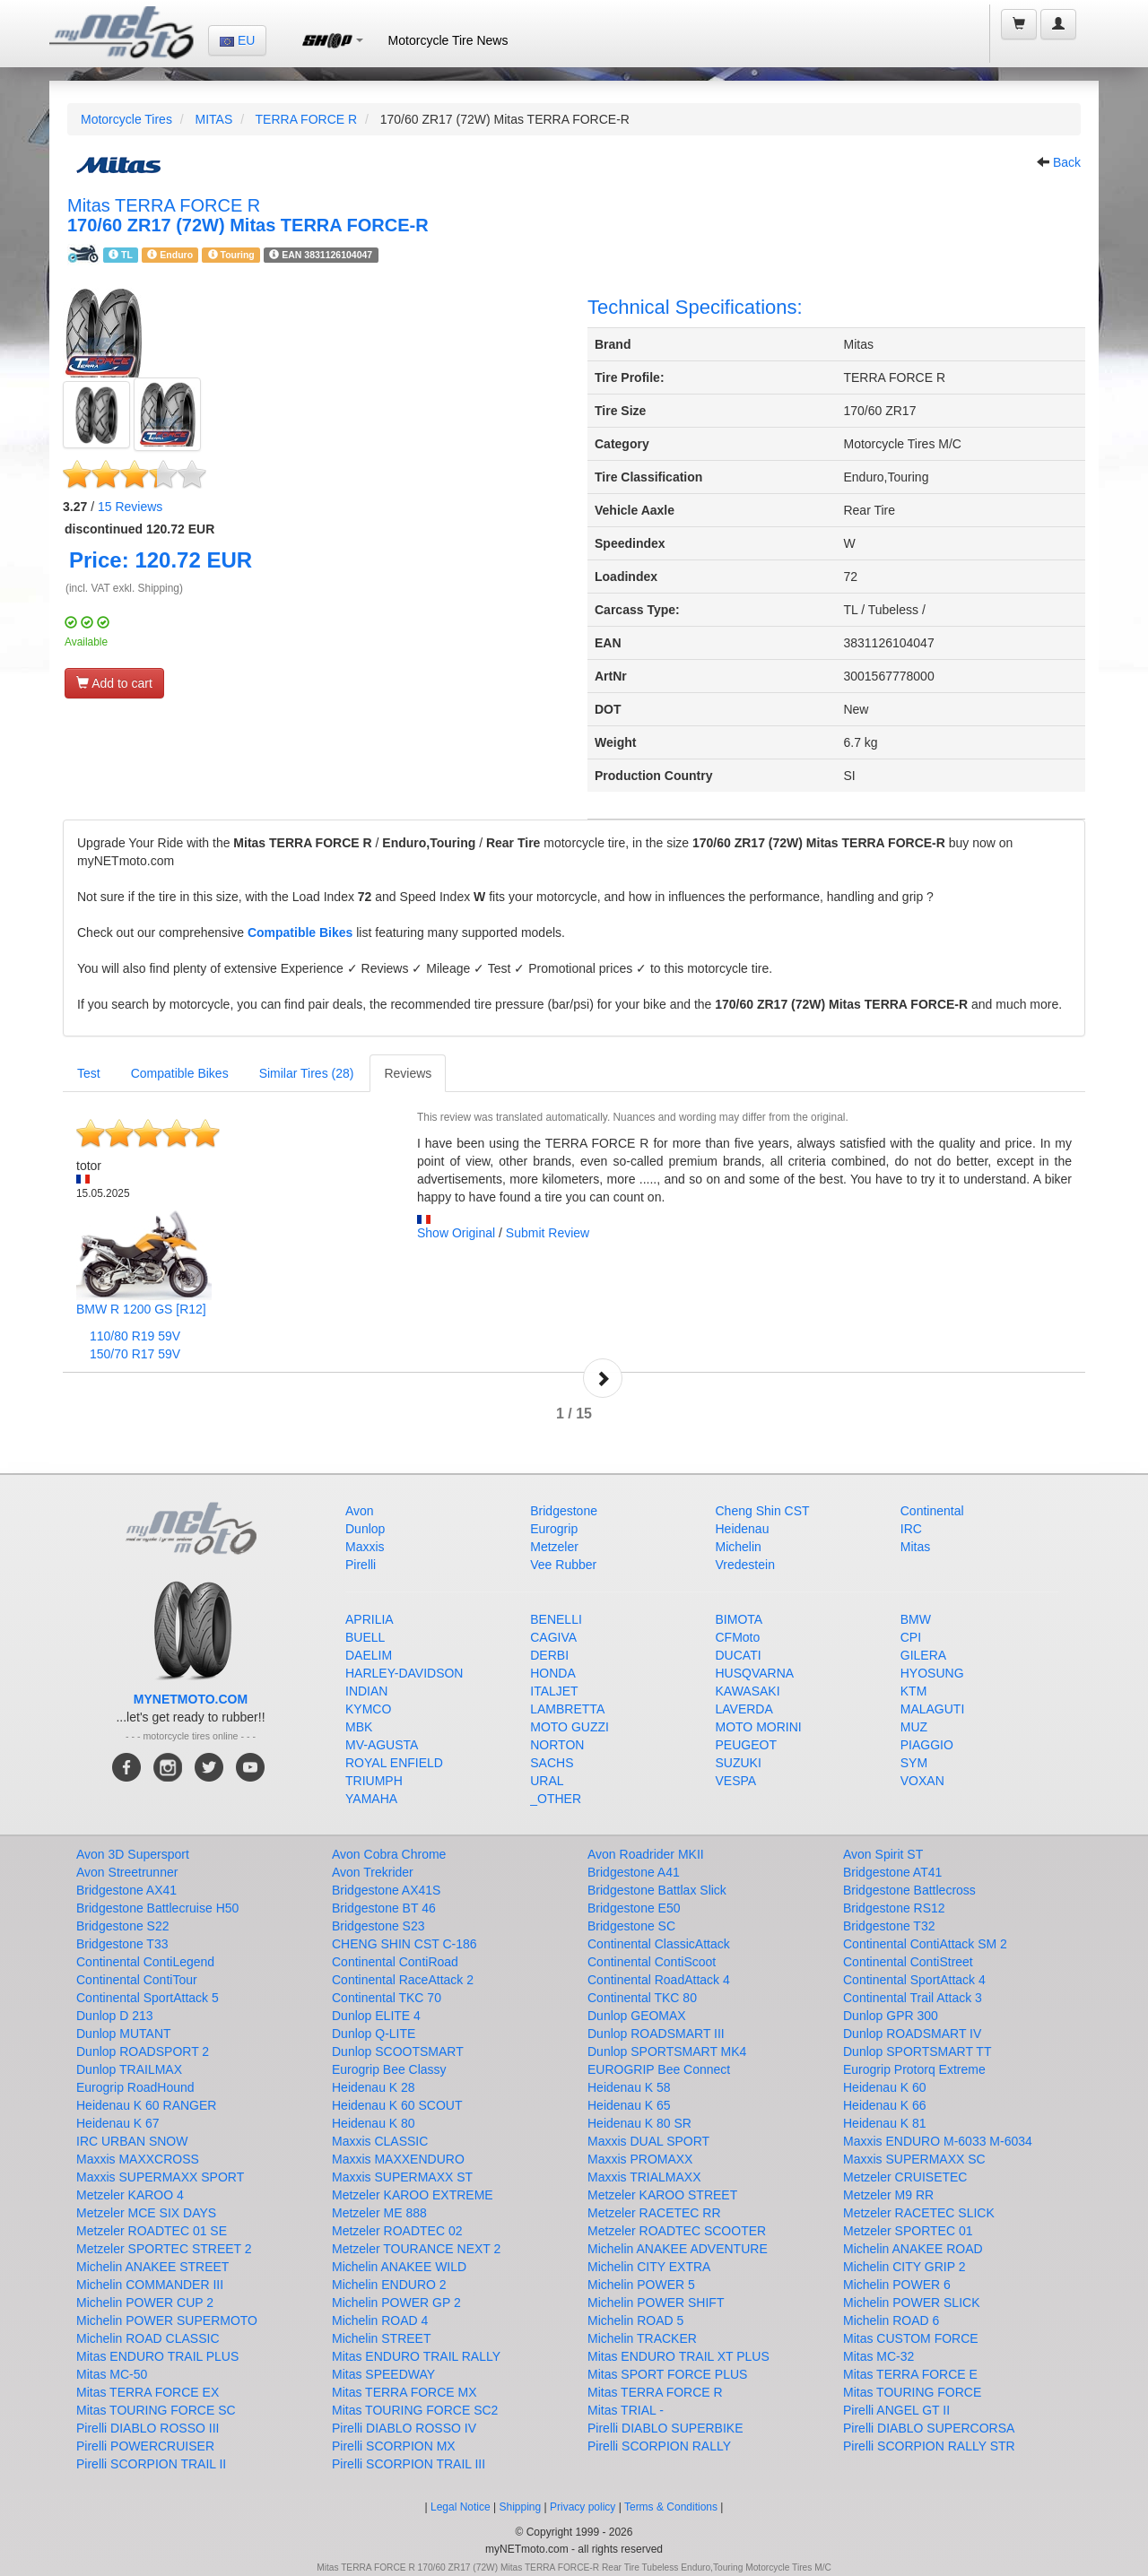 The height and width of the screenshot is (2576, 1148). I want to click on IRC, so click(911, 1529).